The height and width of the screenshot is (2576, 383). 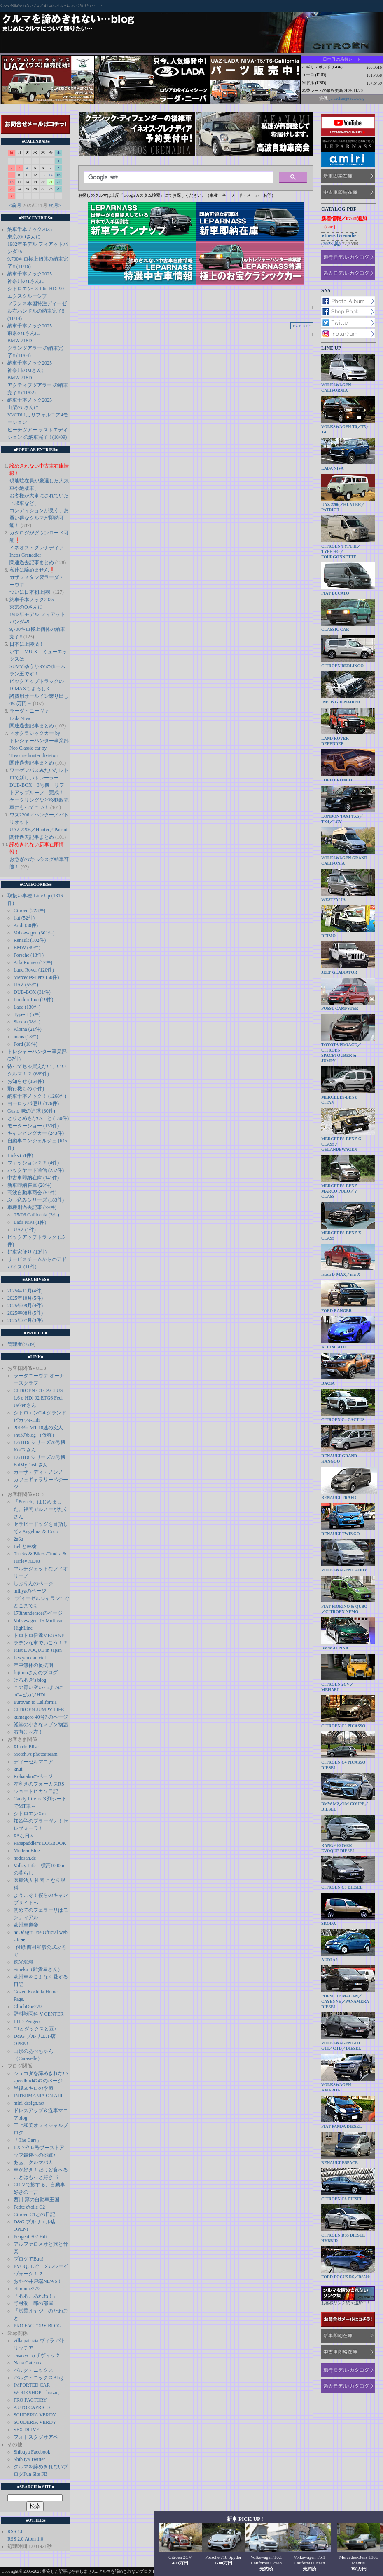 I want to click on 徳光珈琲, so click(x=23, y=1962).